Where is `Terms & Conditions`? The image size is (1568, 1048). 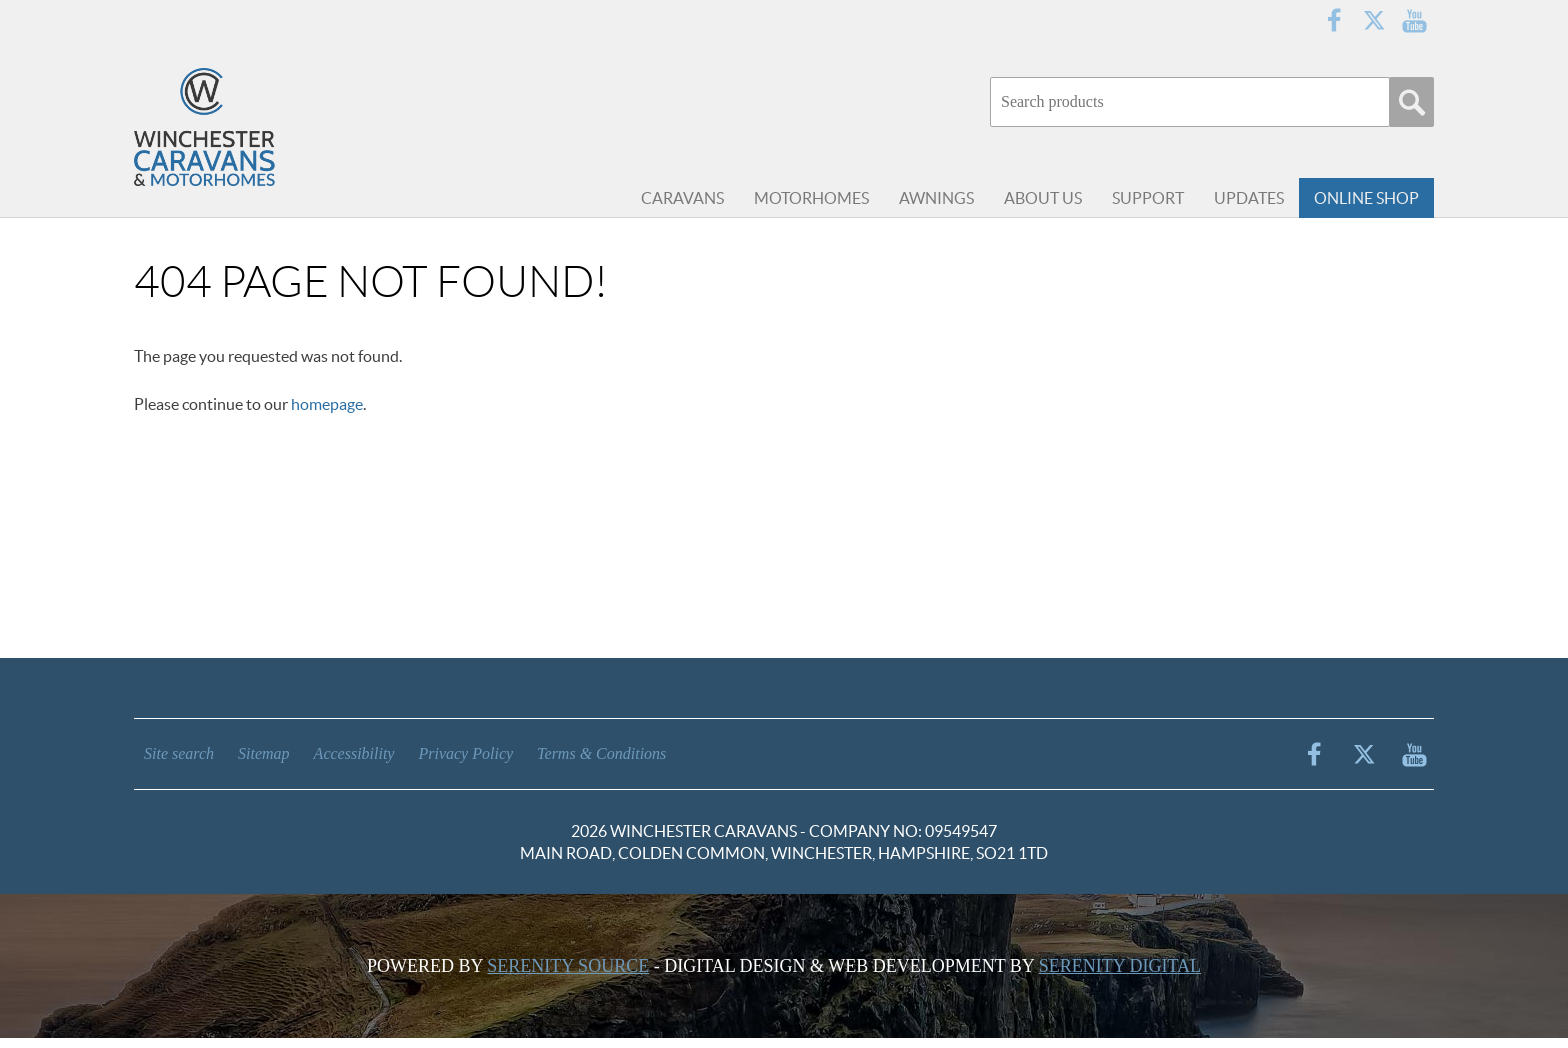 Terms & Conditions is located at coordinates (601, 753).